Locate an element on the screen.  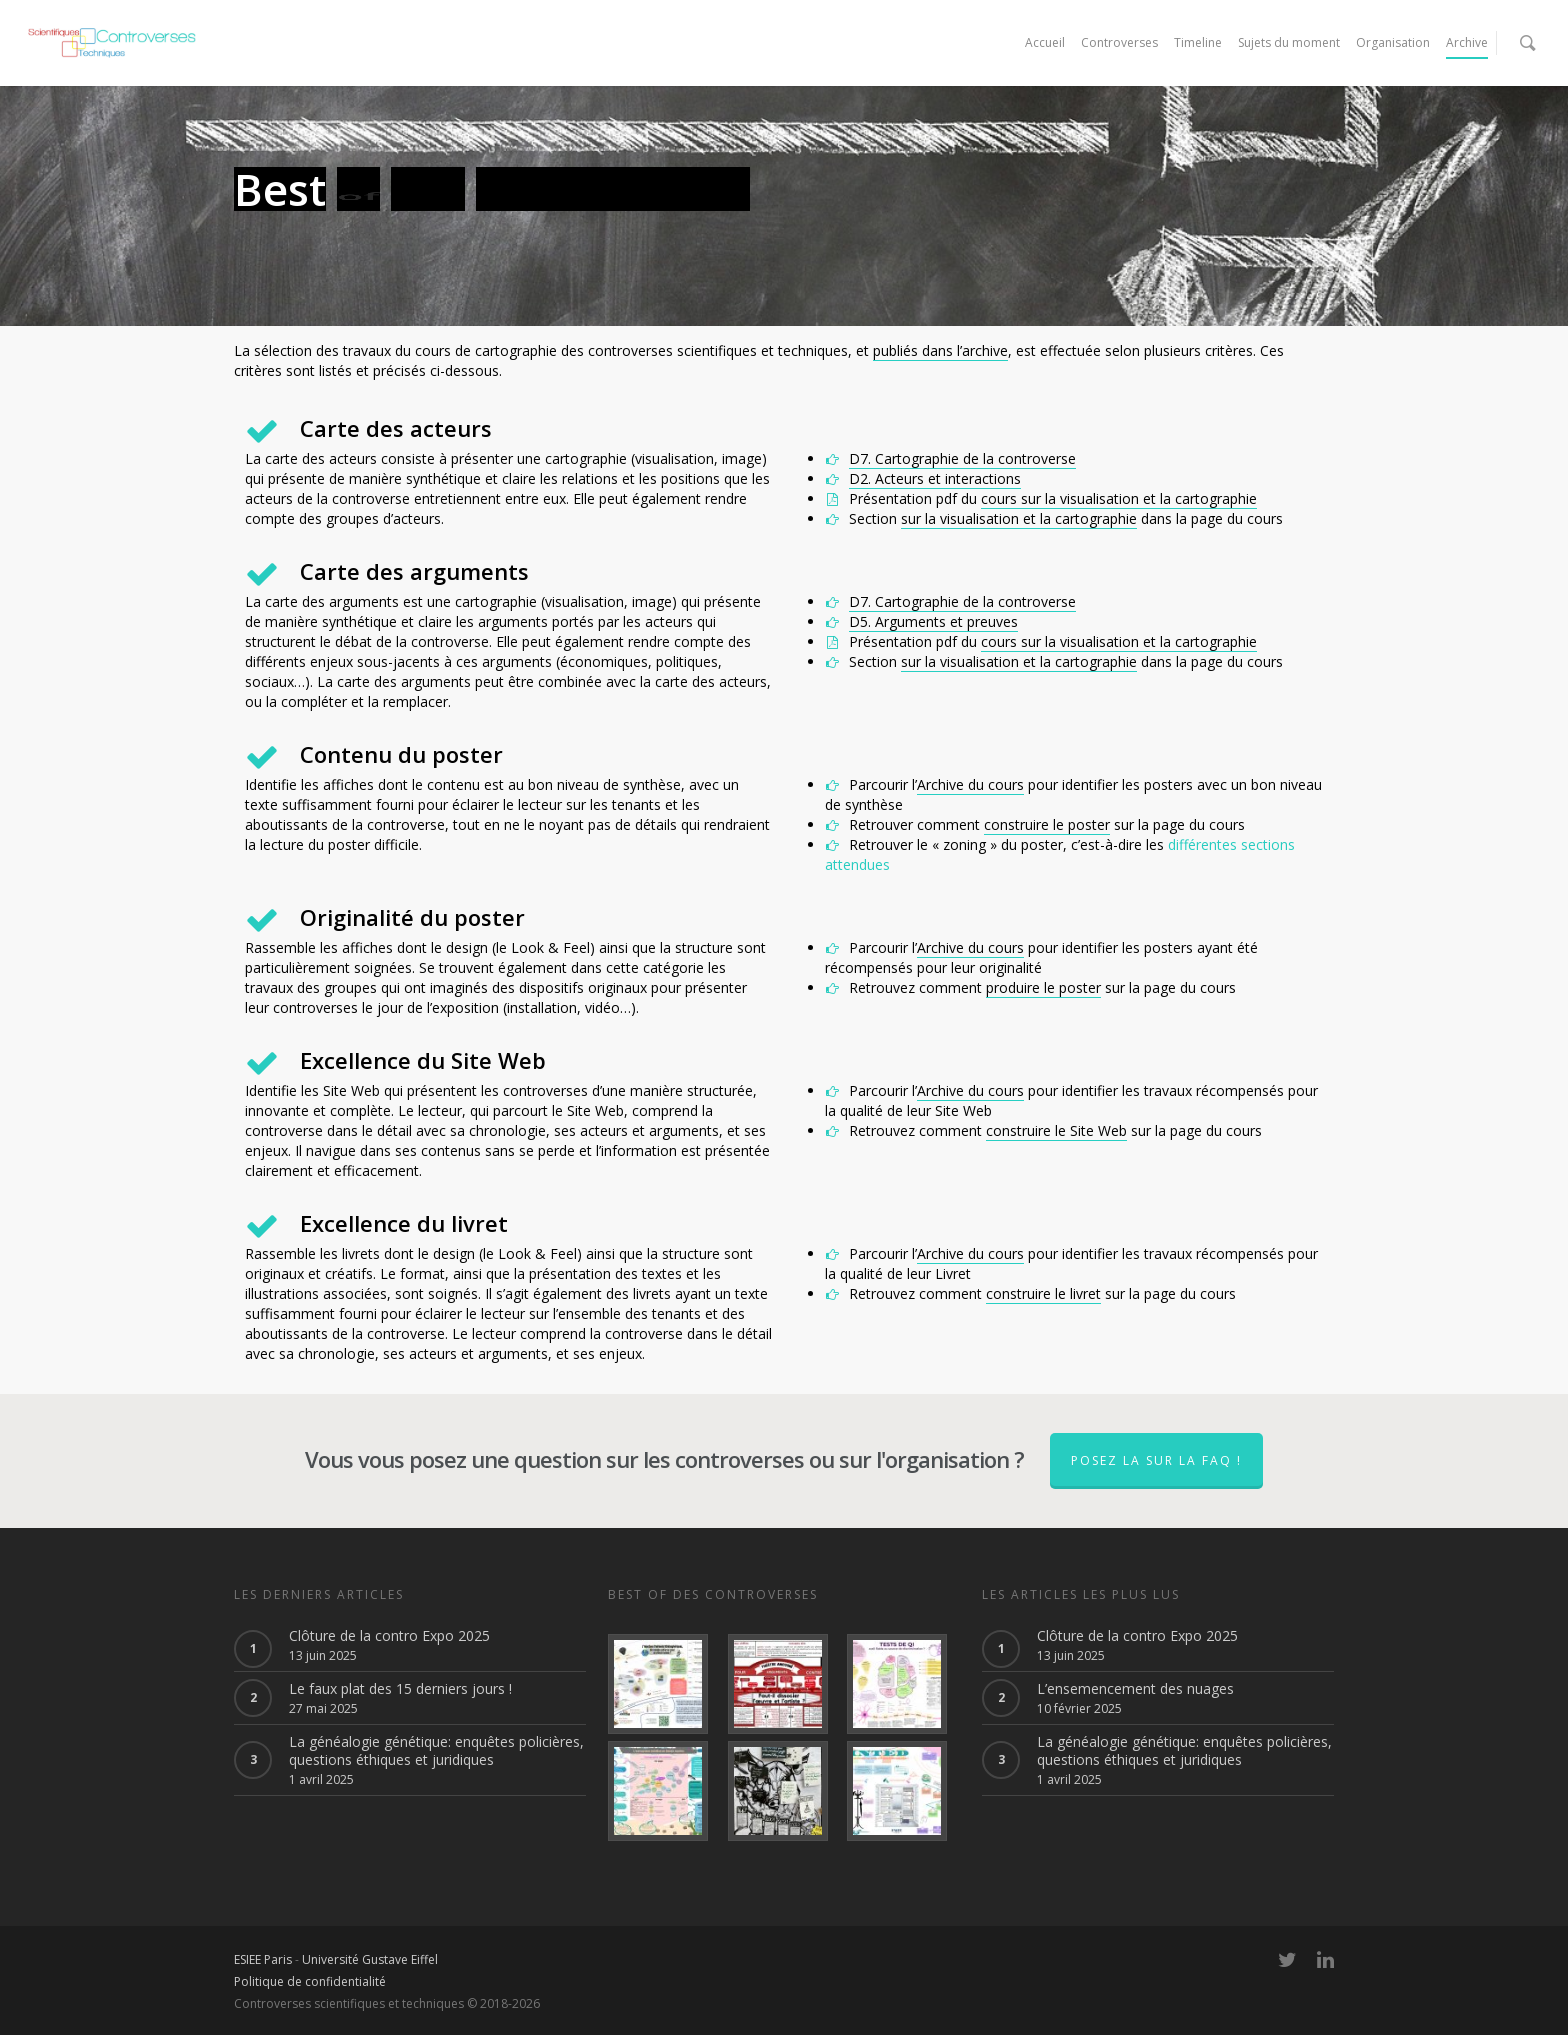
cours sur la visualisation et la cartographie is located at coordinates (1119, 498).